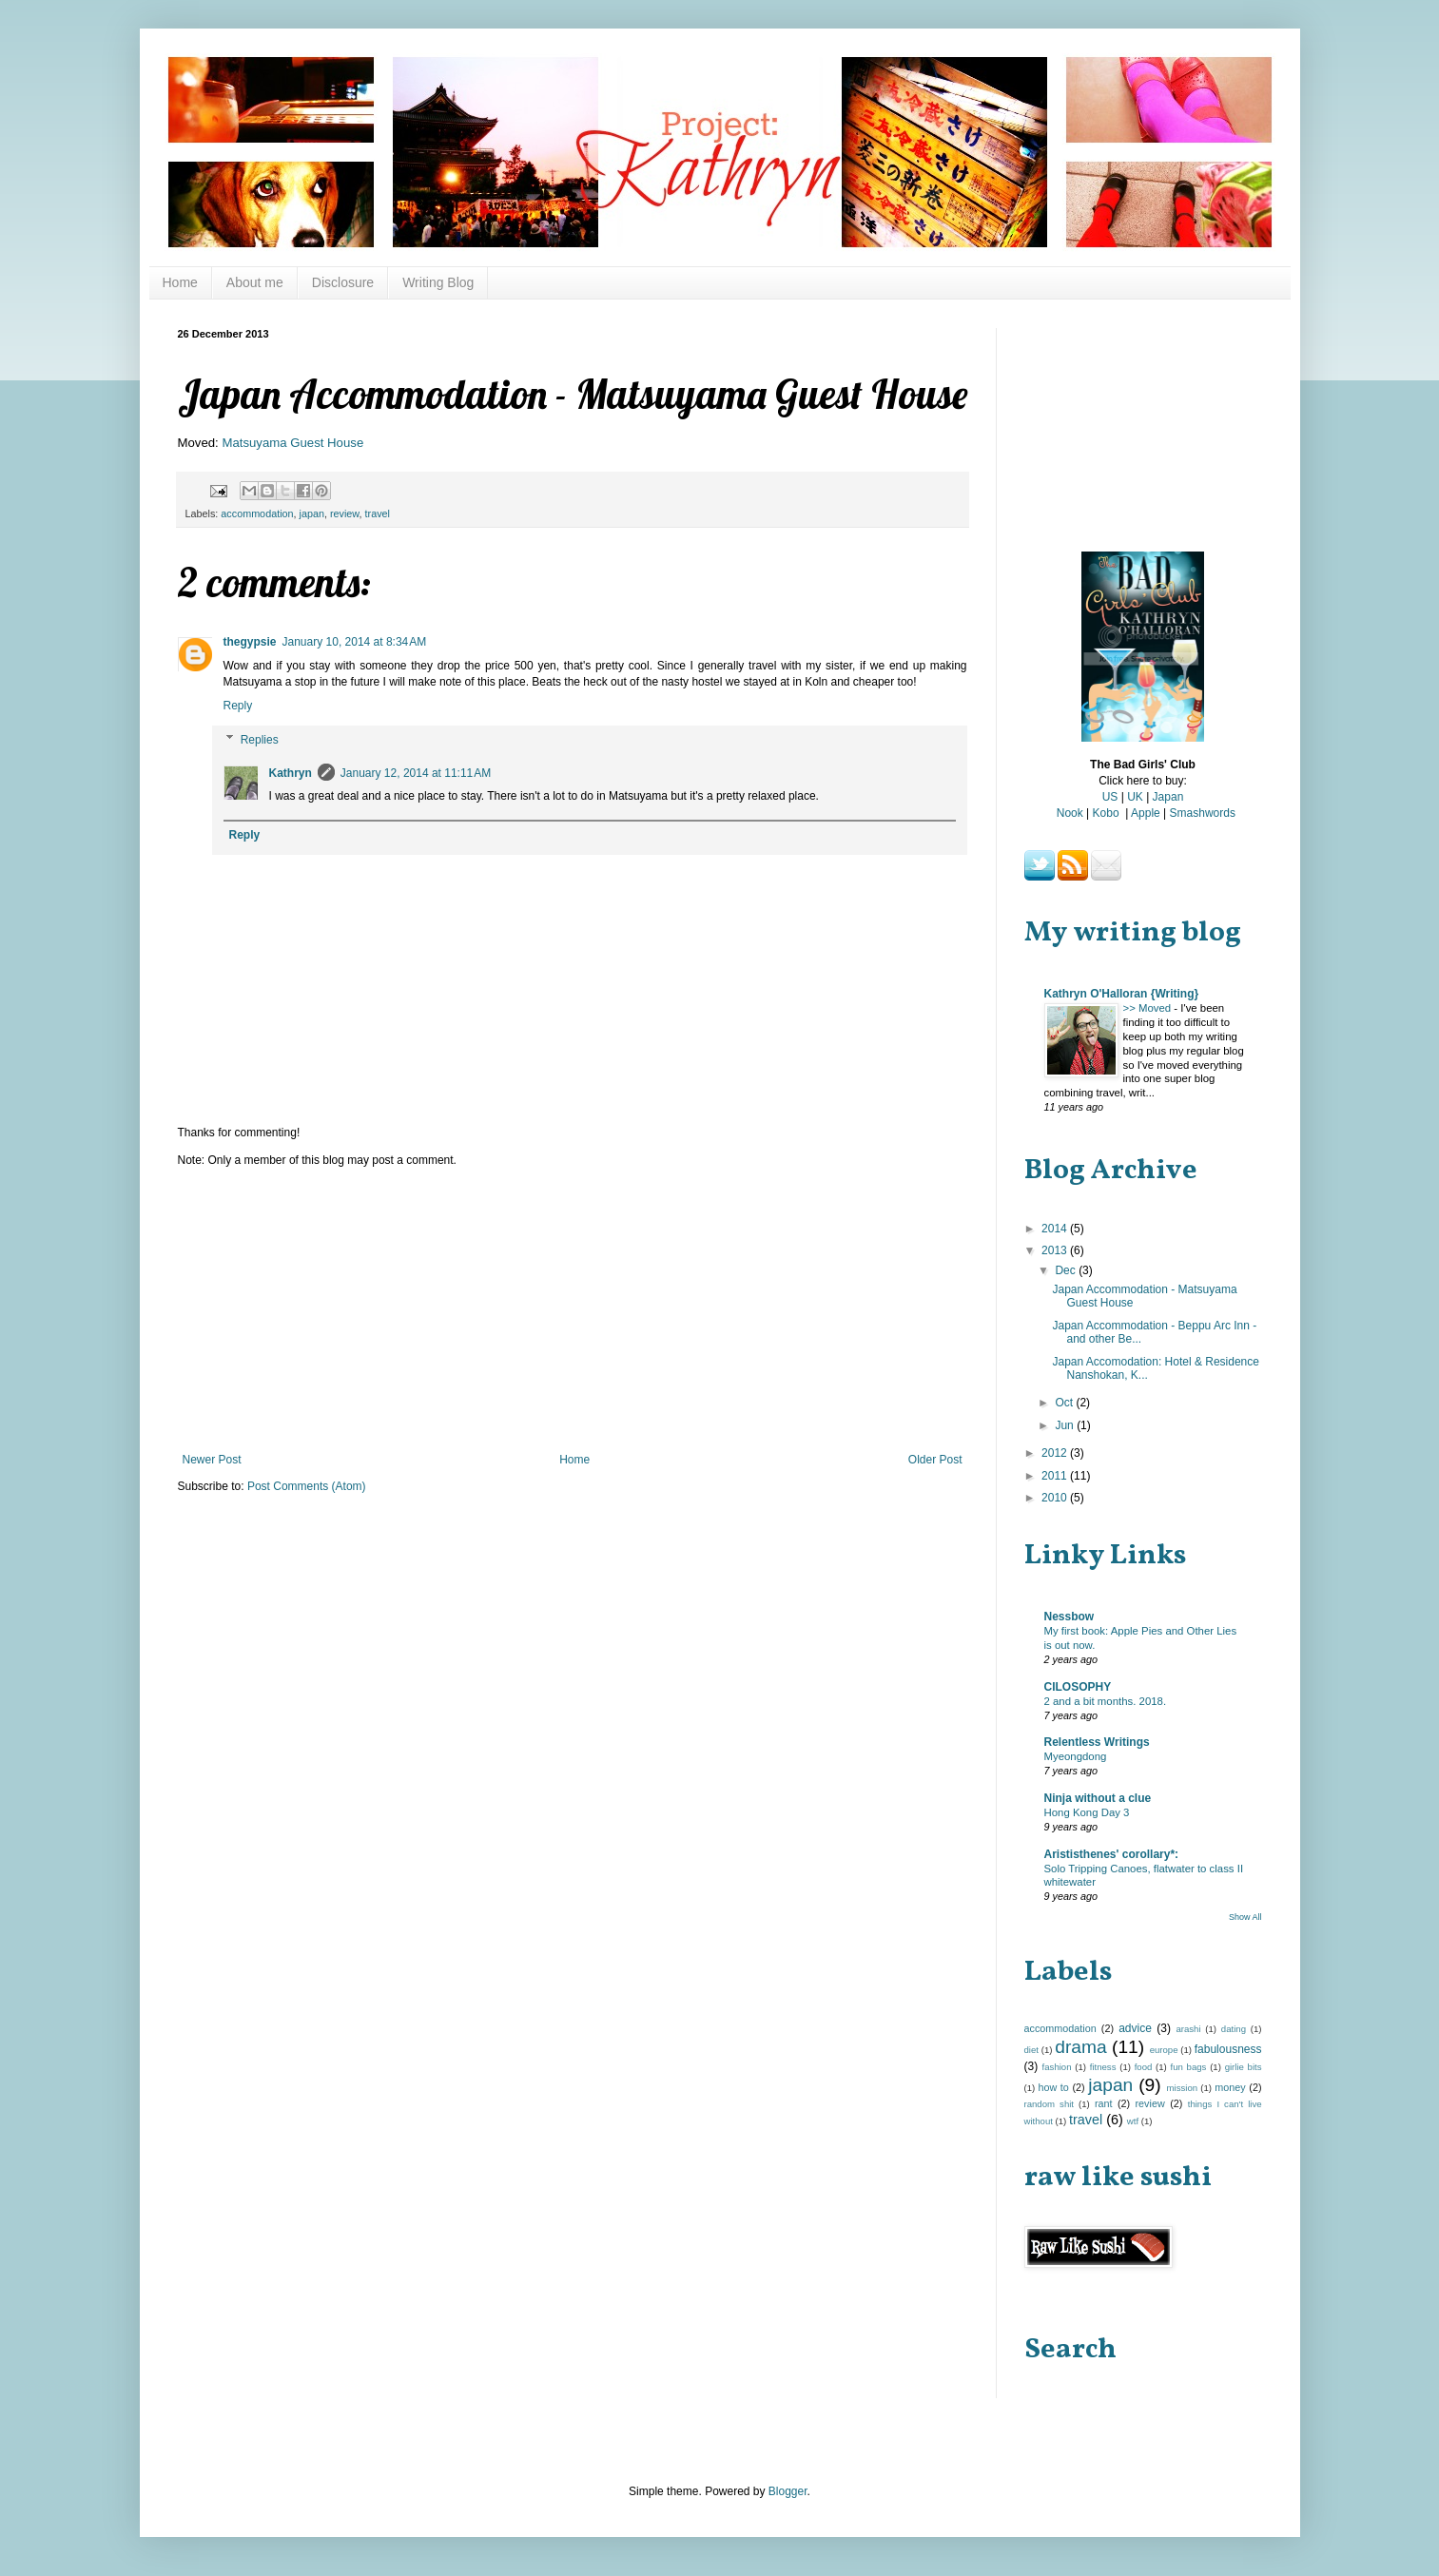  Describe the element at coordinates (254, 282) in the screenshot. I see `About me` at that location.